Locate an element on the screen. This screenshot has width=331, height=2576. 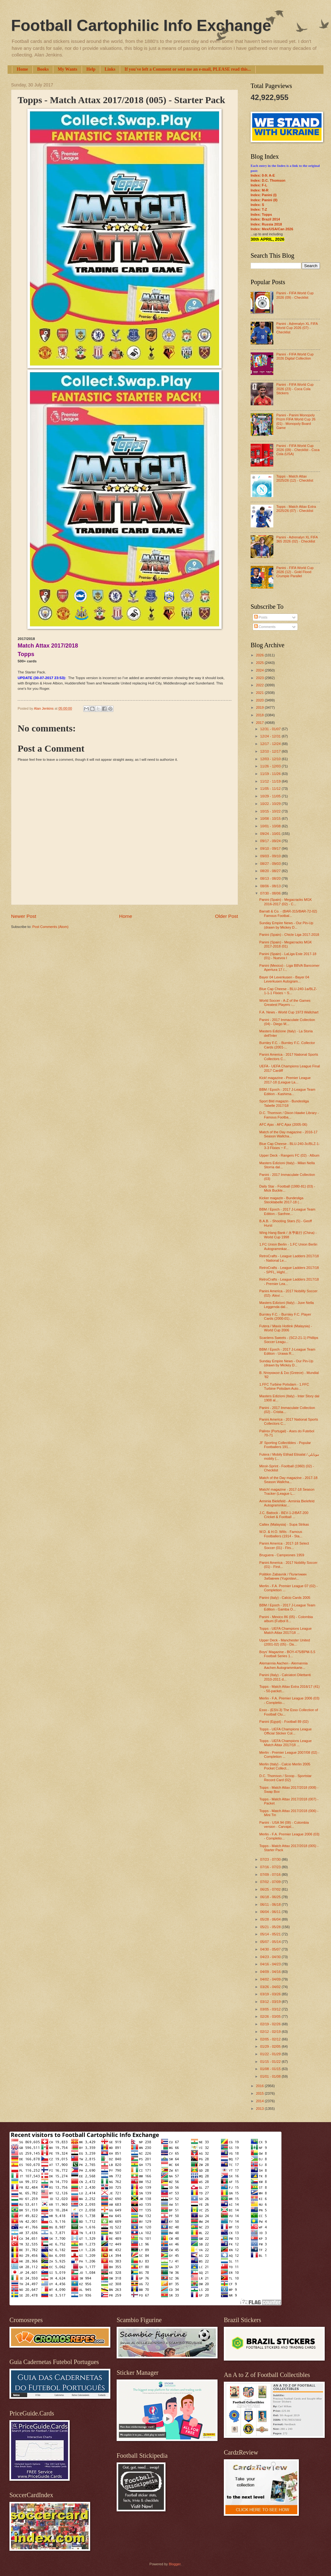
Index: M-R is located at coordinates (259, 190).